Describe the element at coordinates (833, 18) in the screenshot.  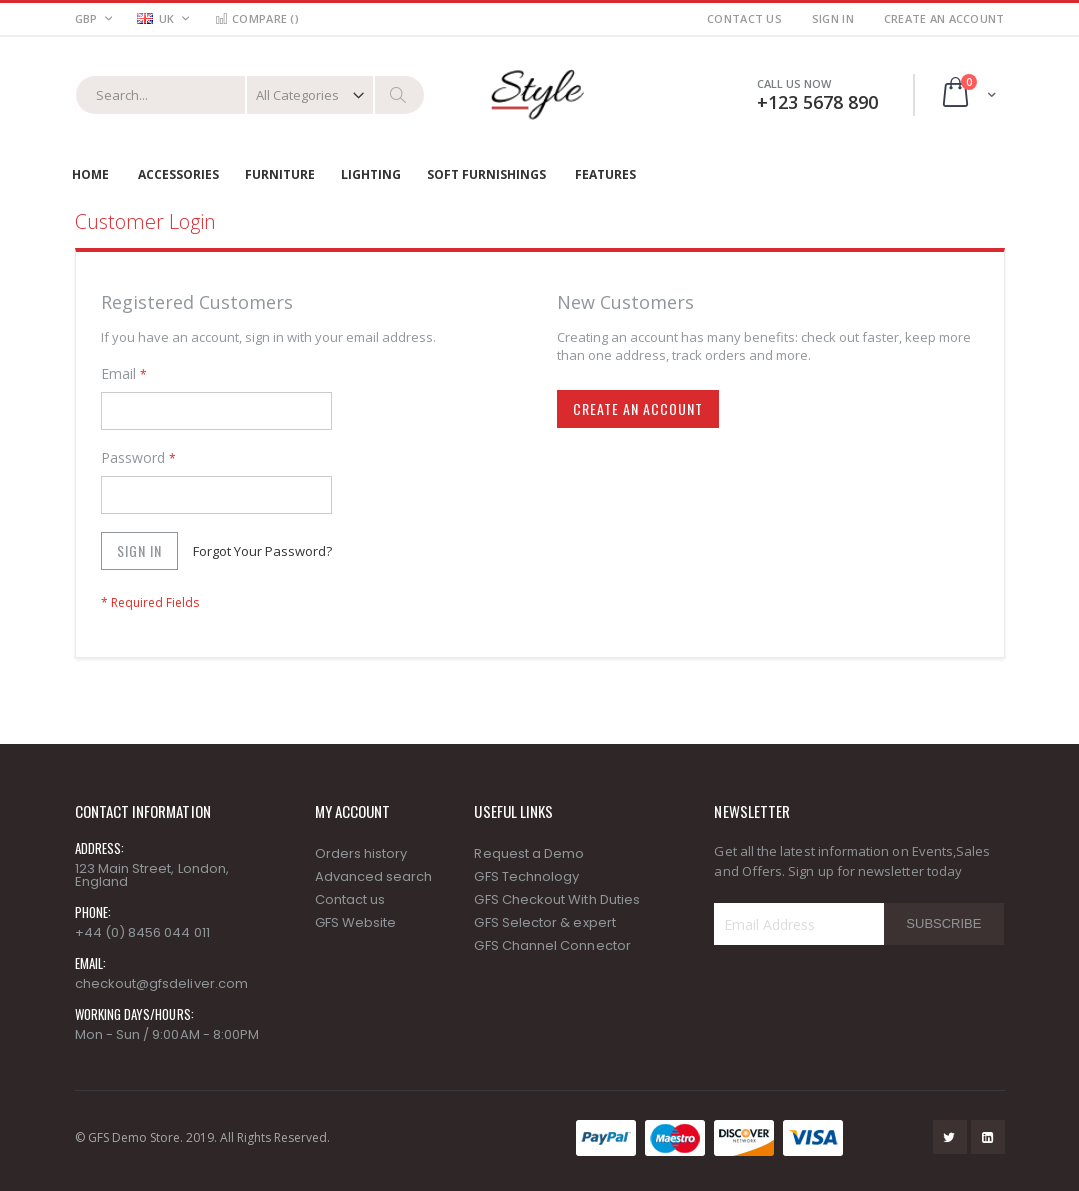
I see `Sign In` at that location.